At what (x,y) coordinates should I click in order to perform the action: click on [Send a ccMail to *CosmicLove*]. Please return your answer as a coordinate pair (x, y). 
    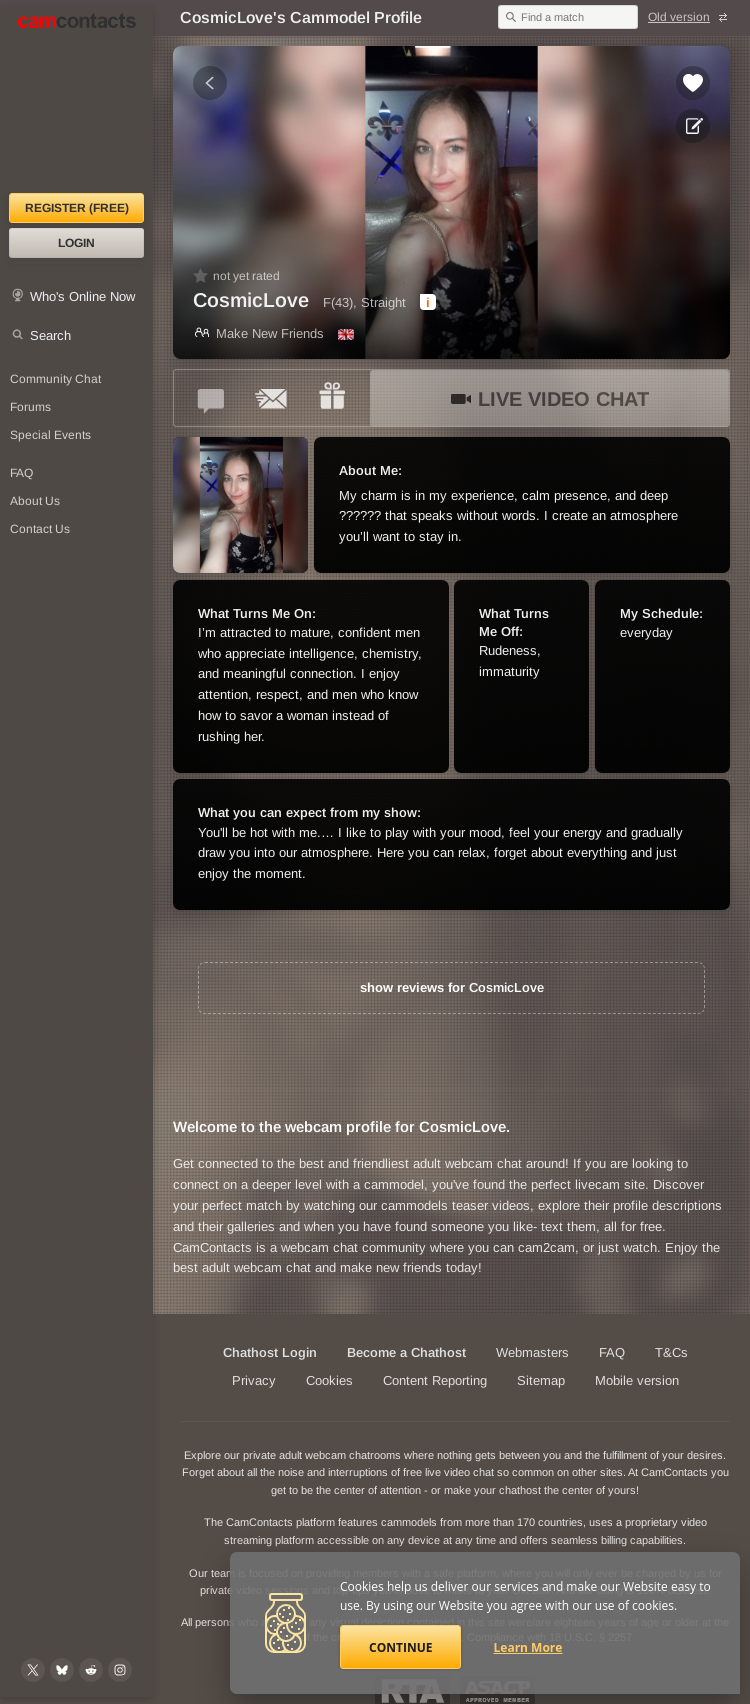
    Looking at the image, I should click on (272, 398).